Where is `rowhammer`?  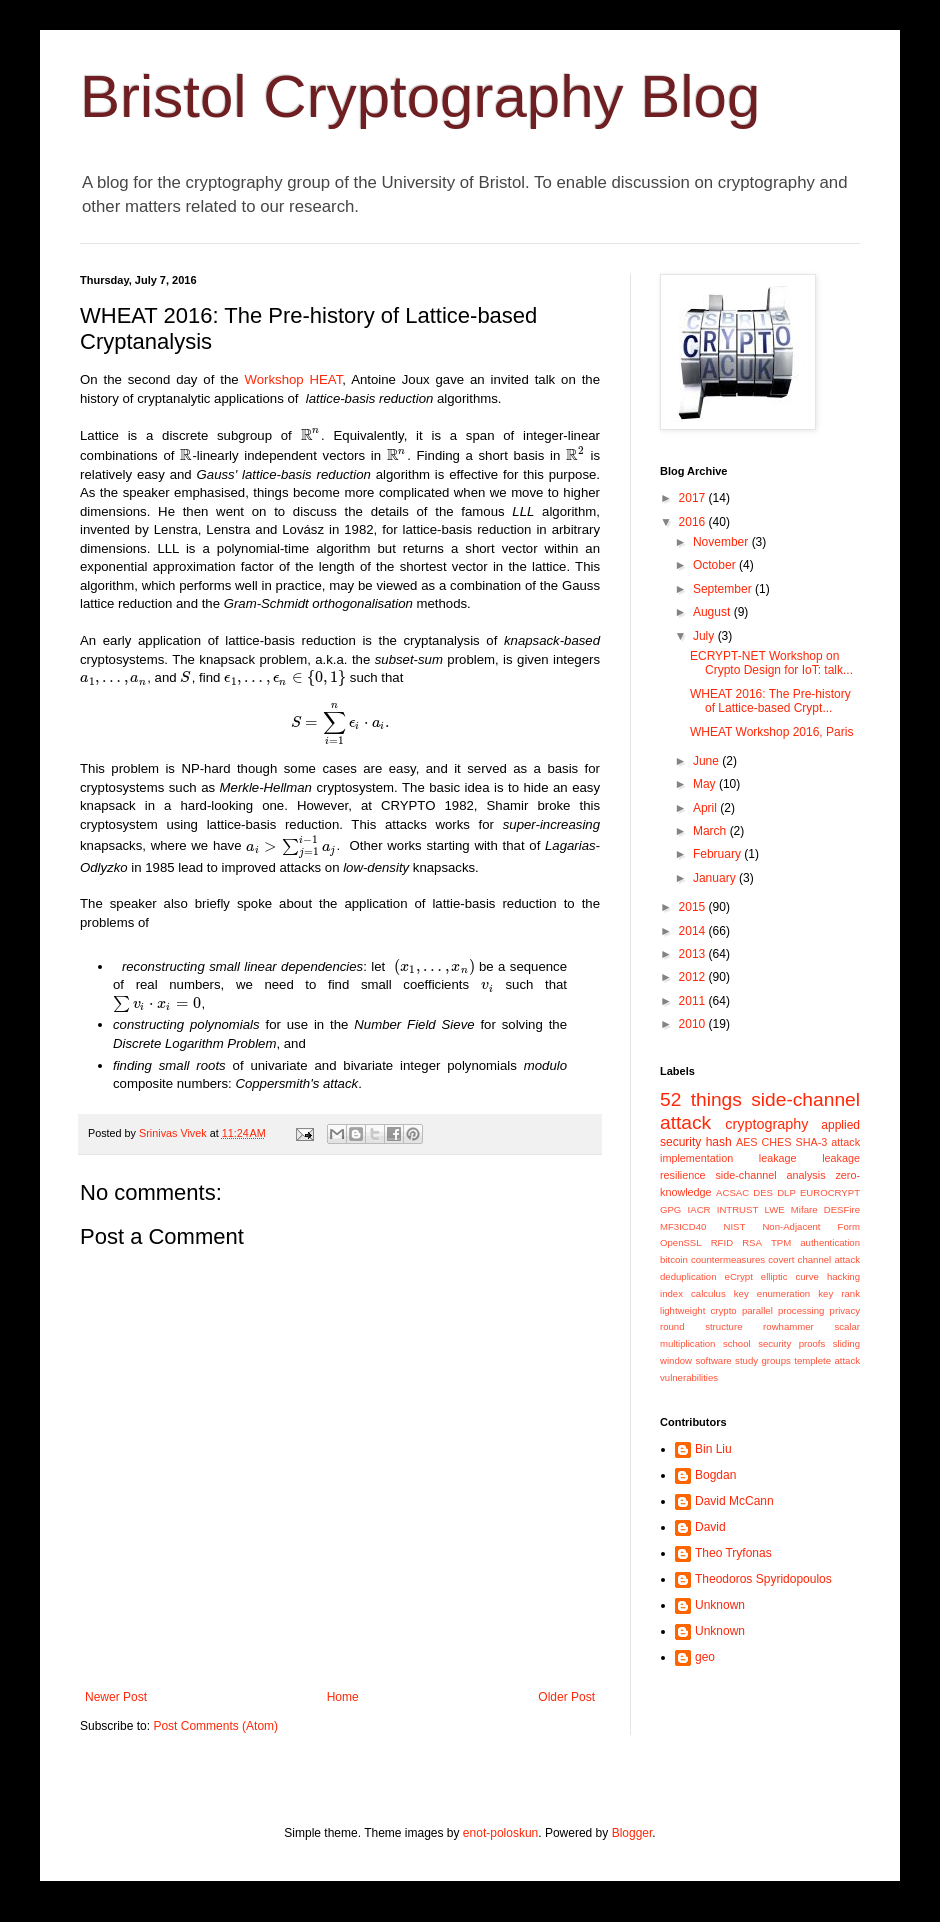 rowhammer is located at coordinates (788, 1326).